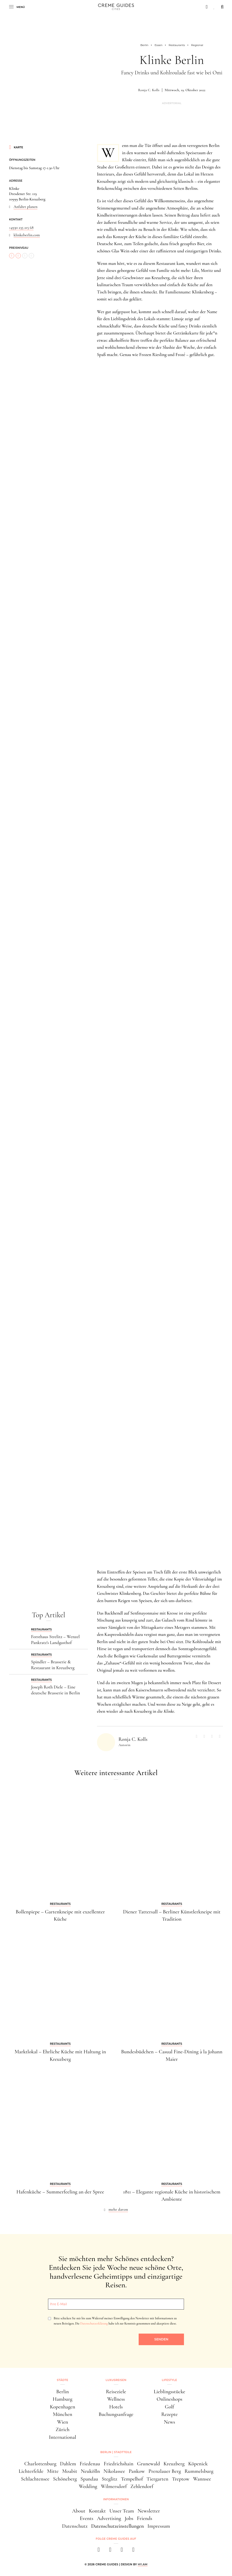  Describe the element at coordinates (169, 2422) in the screenshot. I see `News` at that location.